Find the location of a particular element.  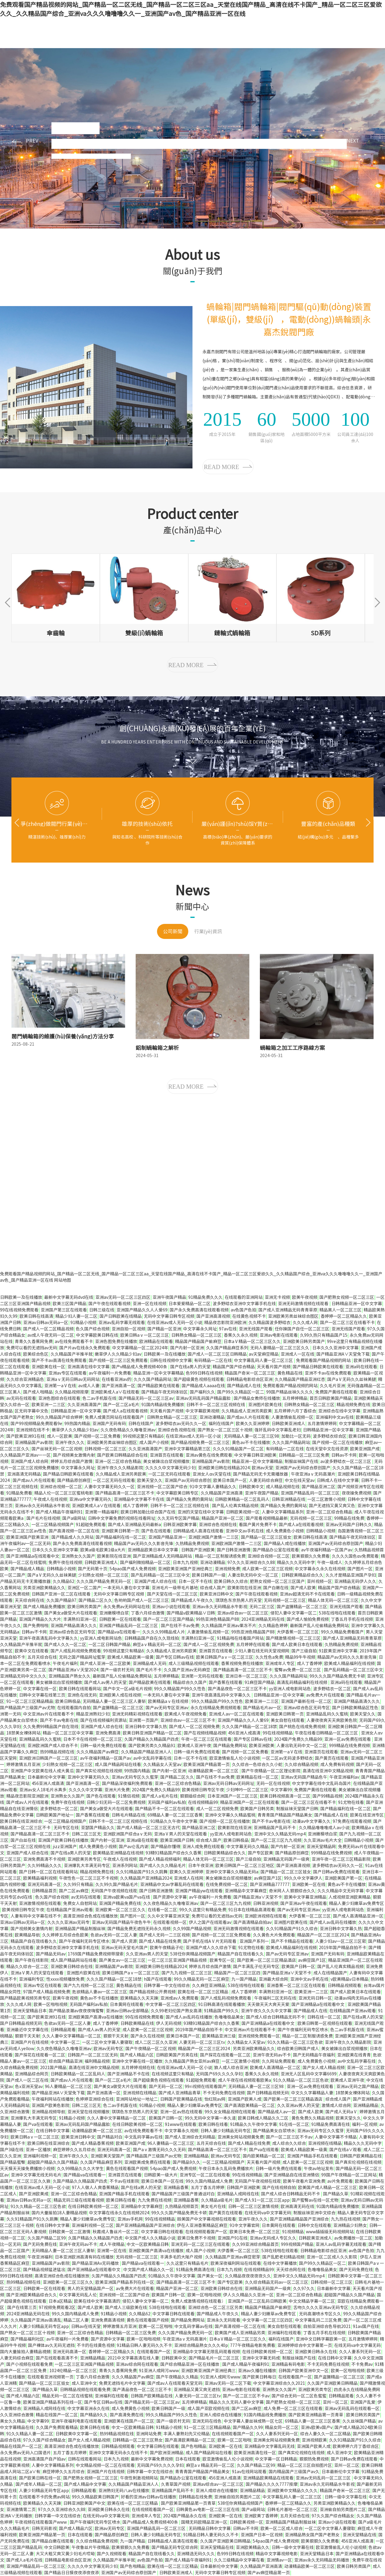

国产午夜精品一区二区理论影院 is located at coordinates (271, 1771).